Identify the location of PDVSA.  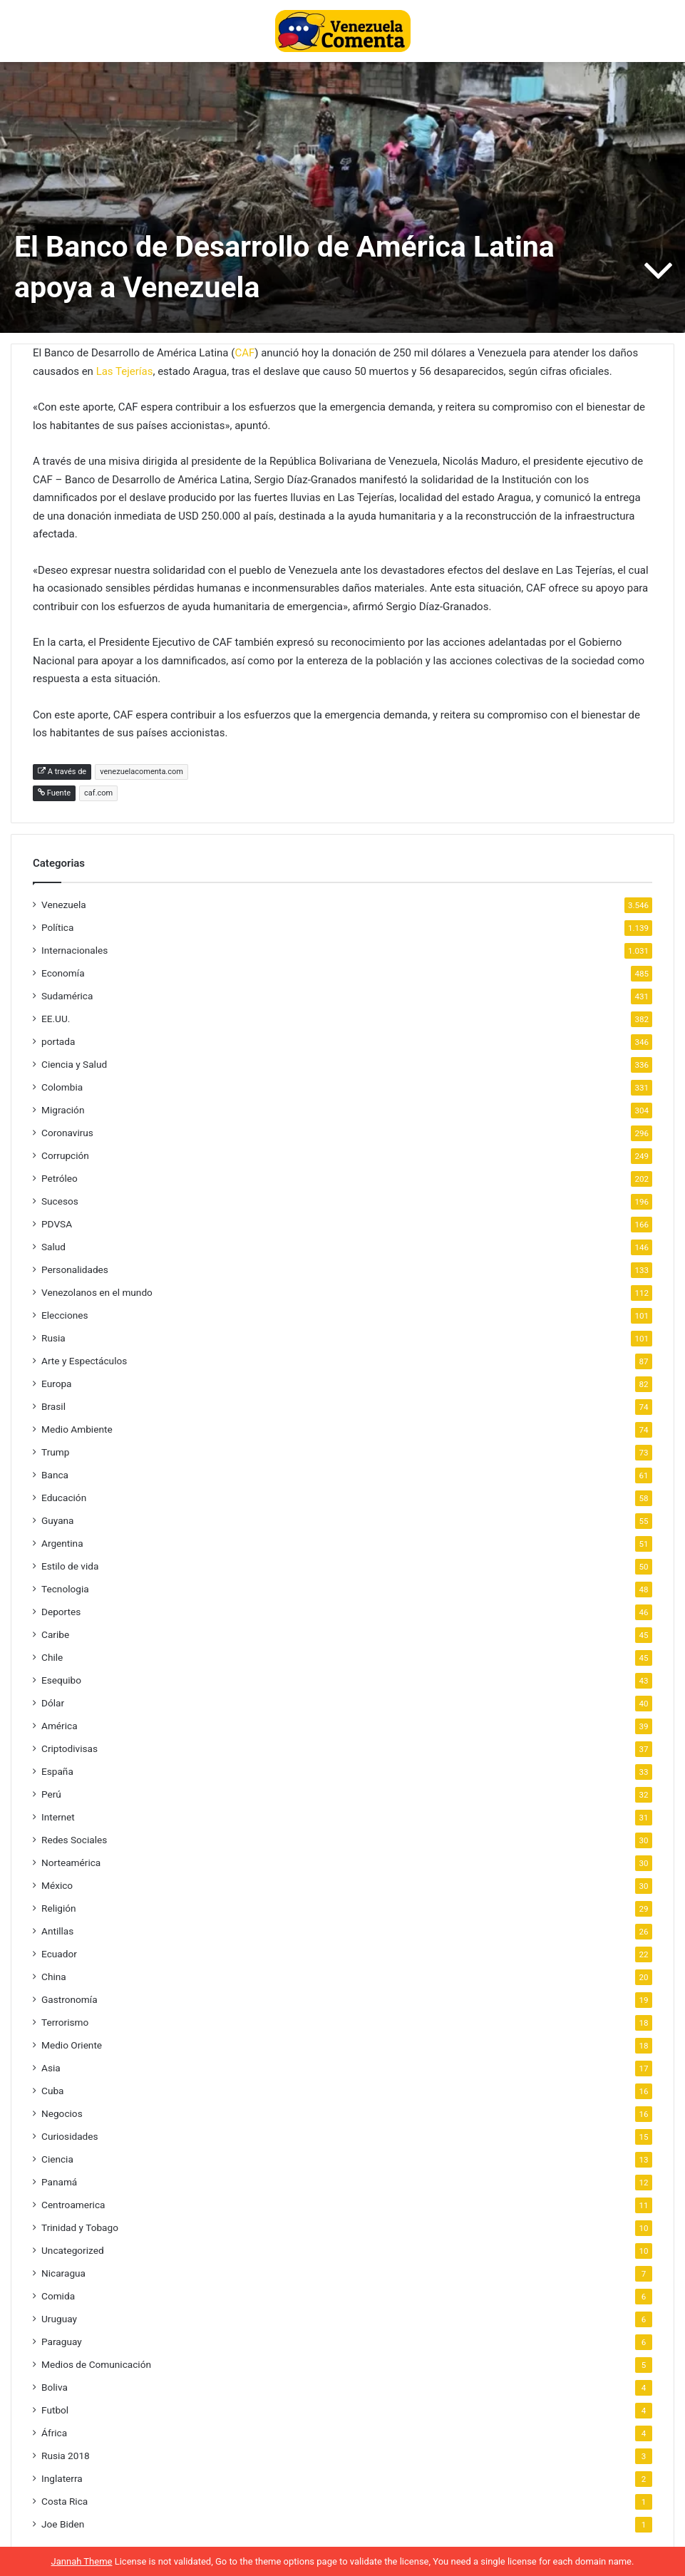
(56, 1224).